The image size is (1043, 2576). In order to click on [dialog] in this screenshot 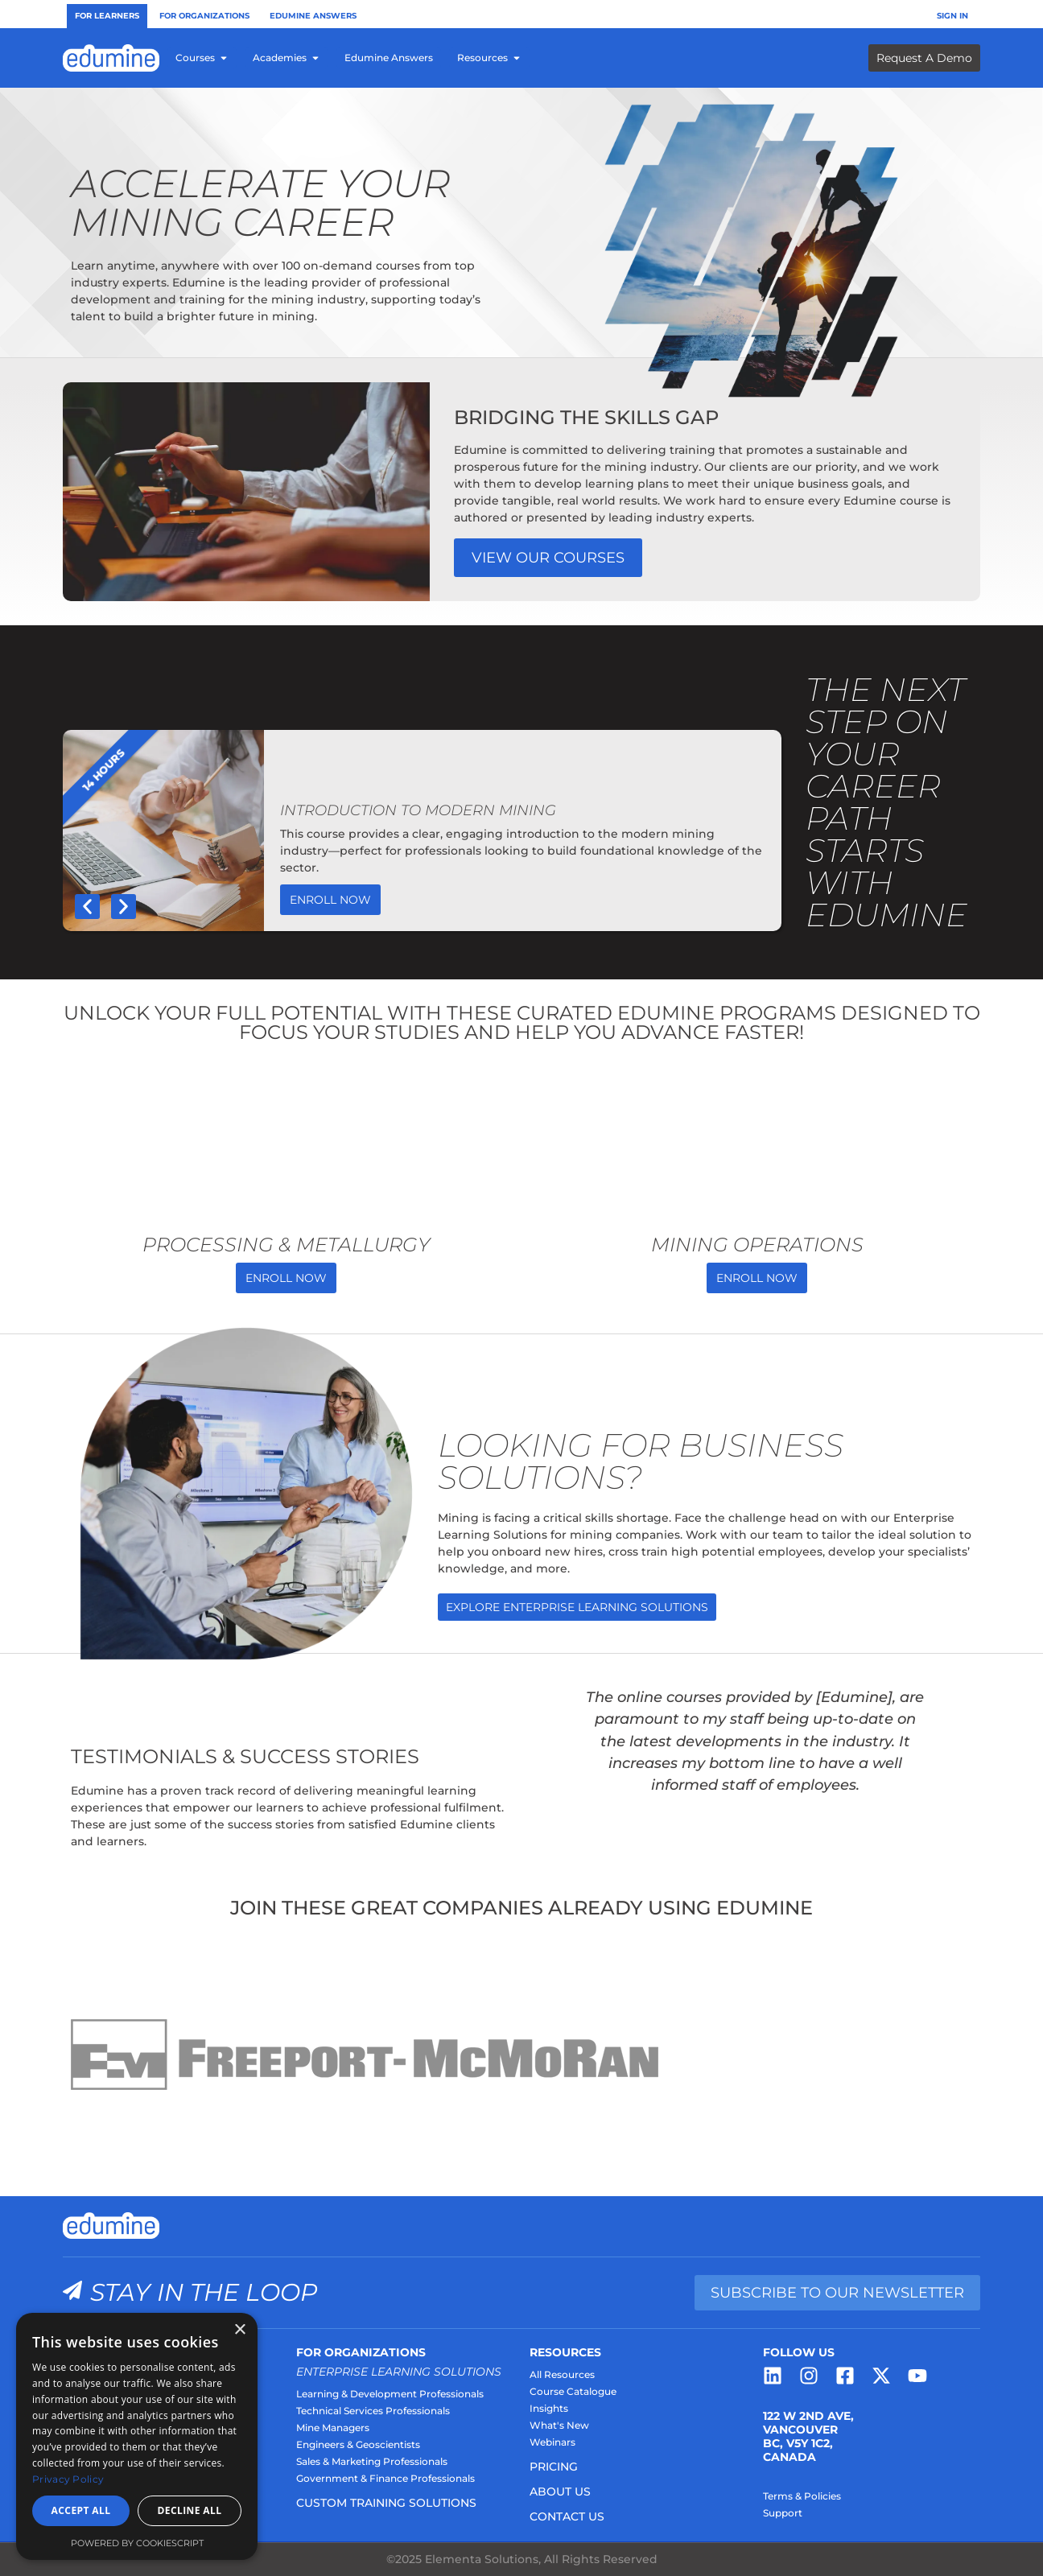, I will do `click(137, 2436)`.